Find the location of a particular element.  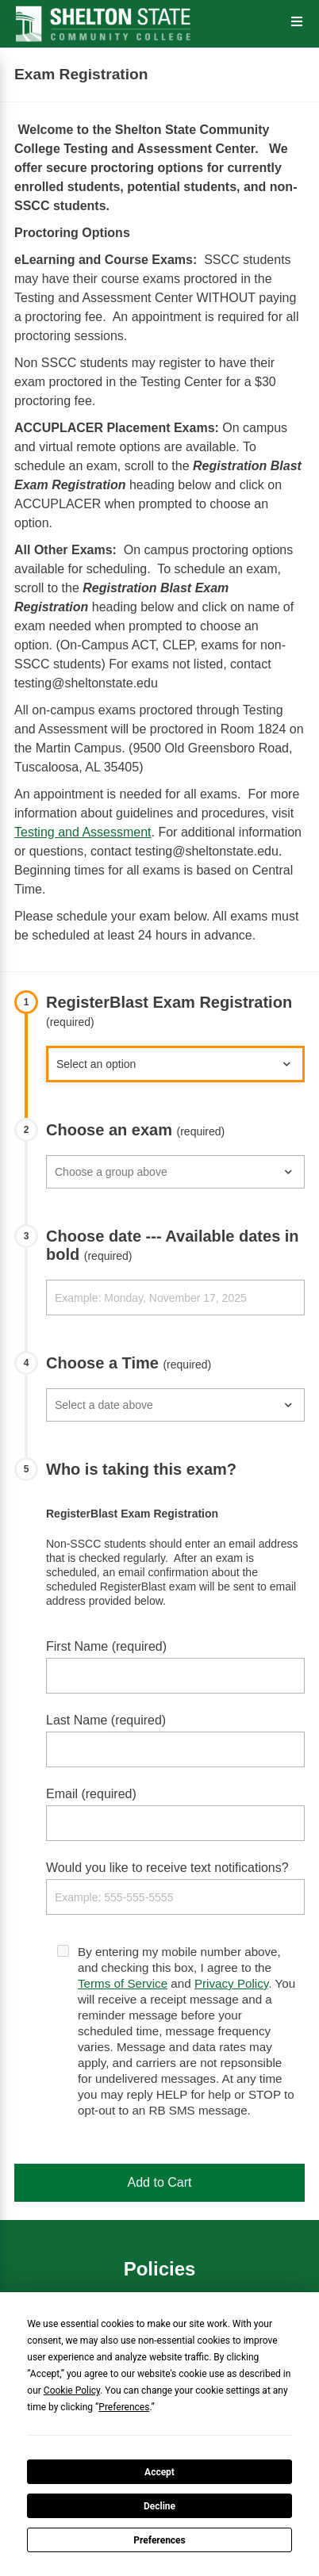

927882">MACE is located at coordinates (175, 1064).